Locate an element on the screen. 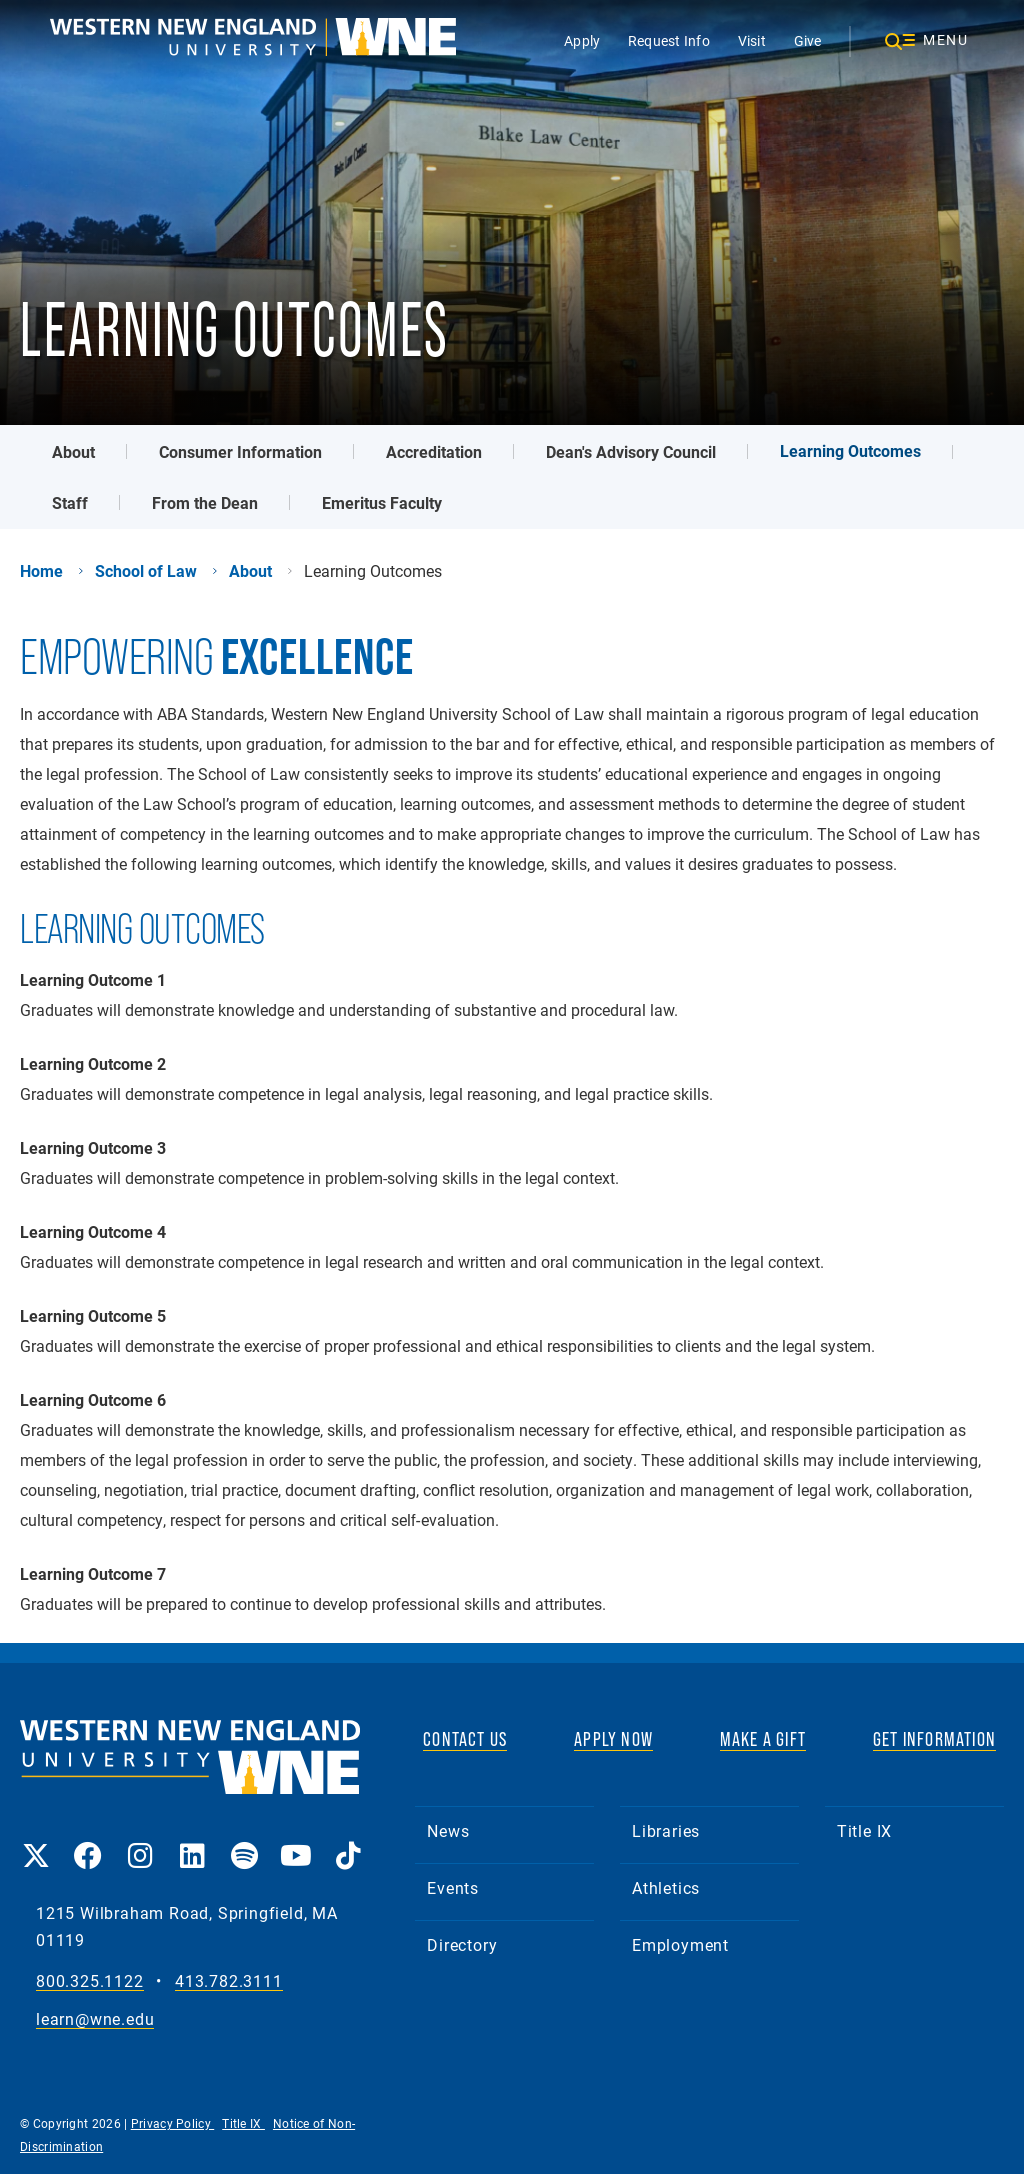 Image resolution: width=1024 pixels, height=2174 pixels. Title IX is located at coordinates (864, 1830).